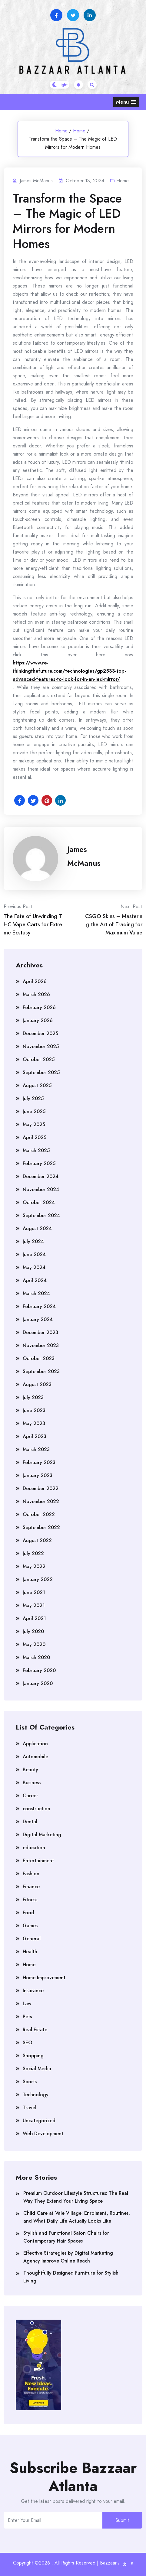 Image resolution: width=146 pixels, height=2576 pixels. Describe the element at coordinates (34, 1111) in the screenshot. I see `June 2025` at that location.